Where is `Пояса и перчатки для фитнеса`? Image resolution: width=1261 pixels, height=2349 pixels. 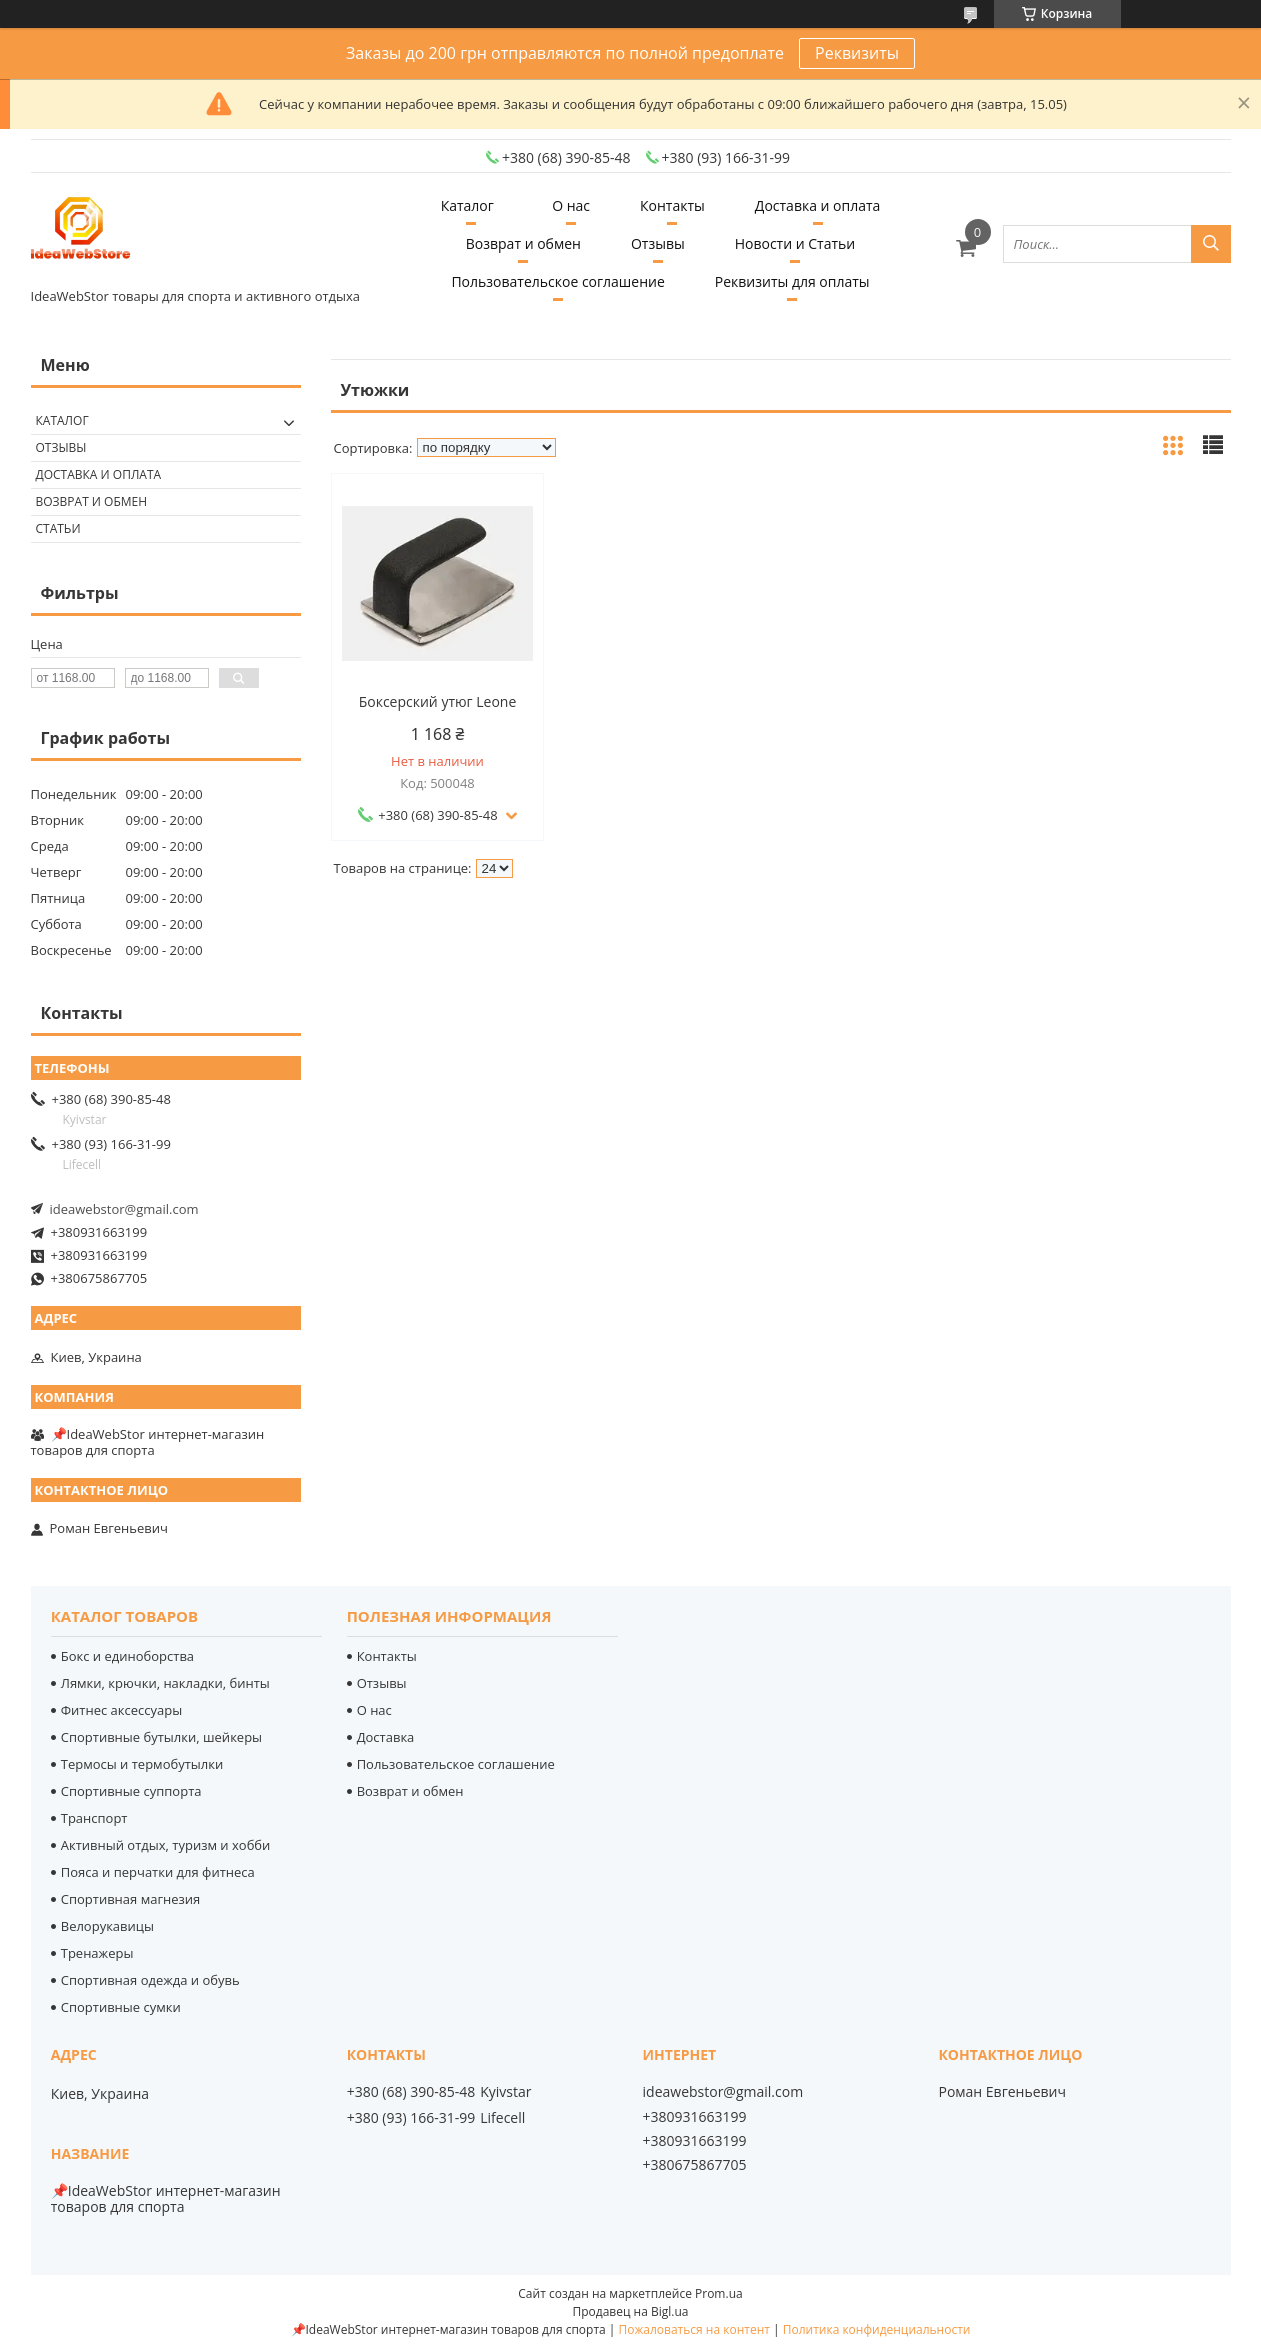 Пояса и перчатки для фитнеса is located at coordinates (158, 1872).